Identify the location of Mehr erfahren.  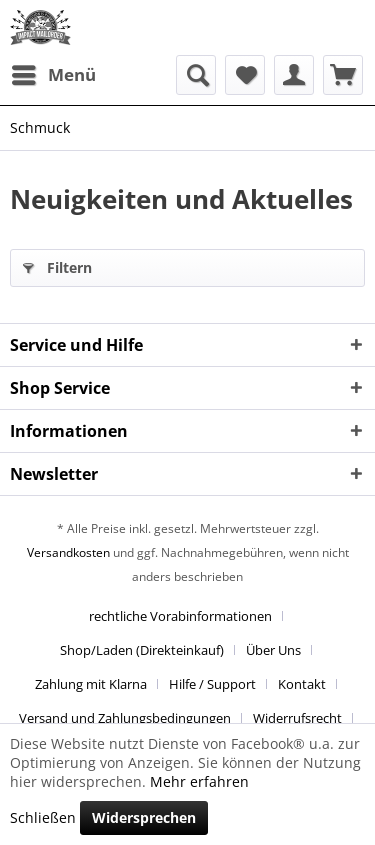
(199, 781).